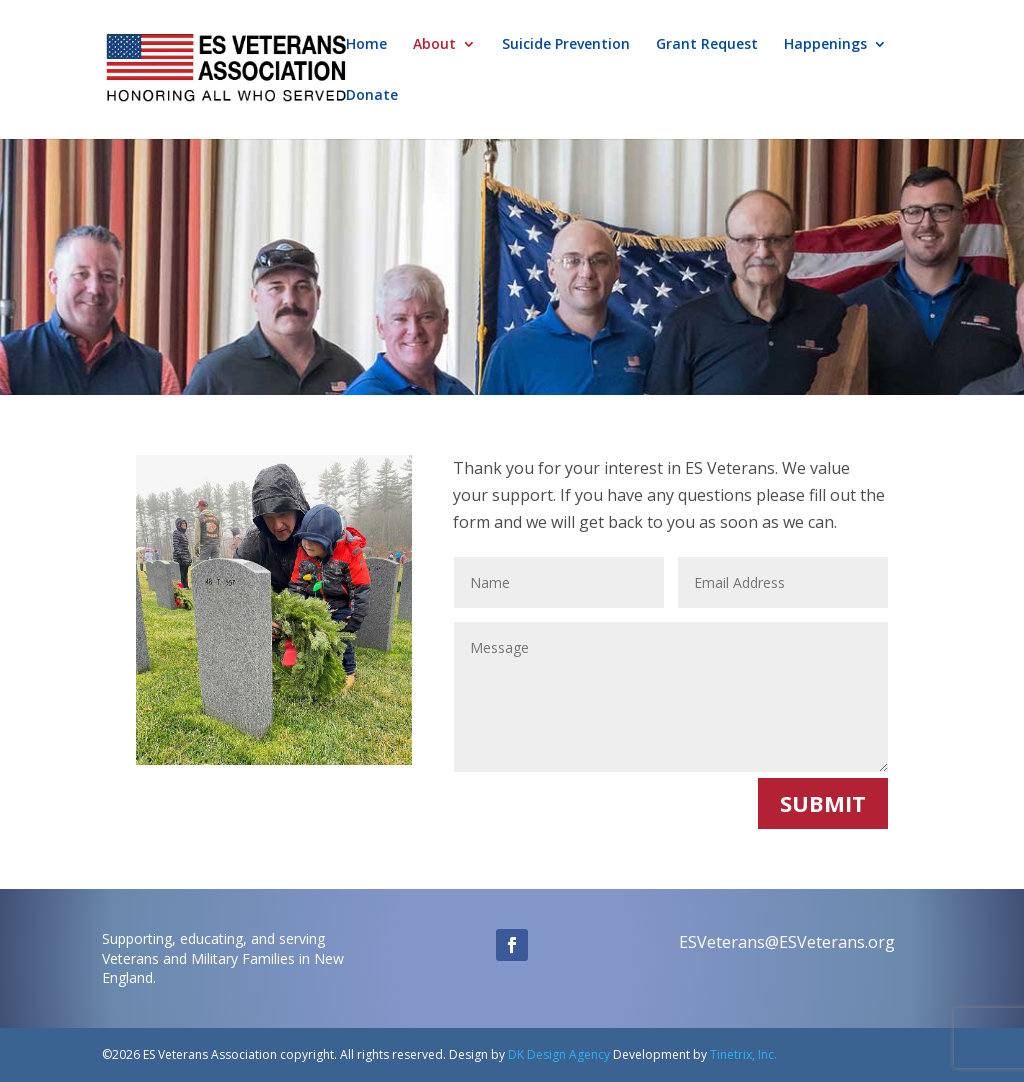 This screenshot has height=1082, width=1024. I want to click on ESVeterans@ESVeterans.org, so click(787, 942).